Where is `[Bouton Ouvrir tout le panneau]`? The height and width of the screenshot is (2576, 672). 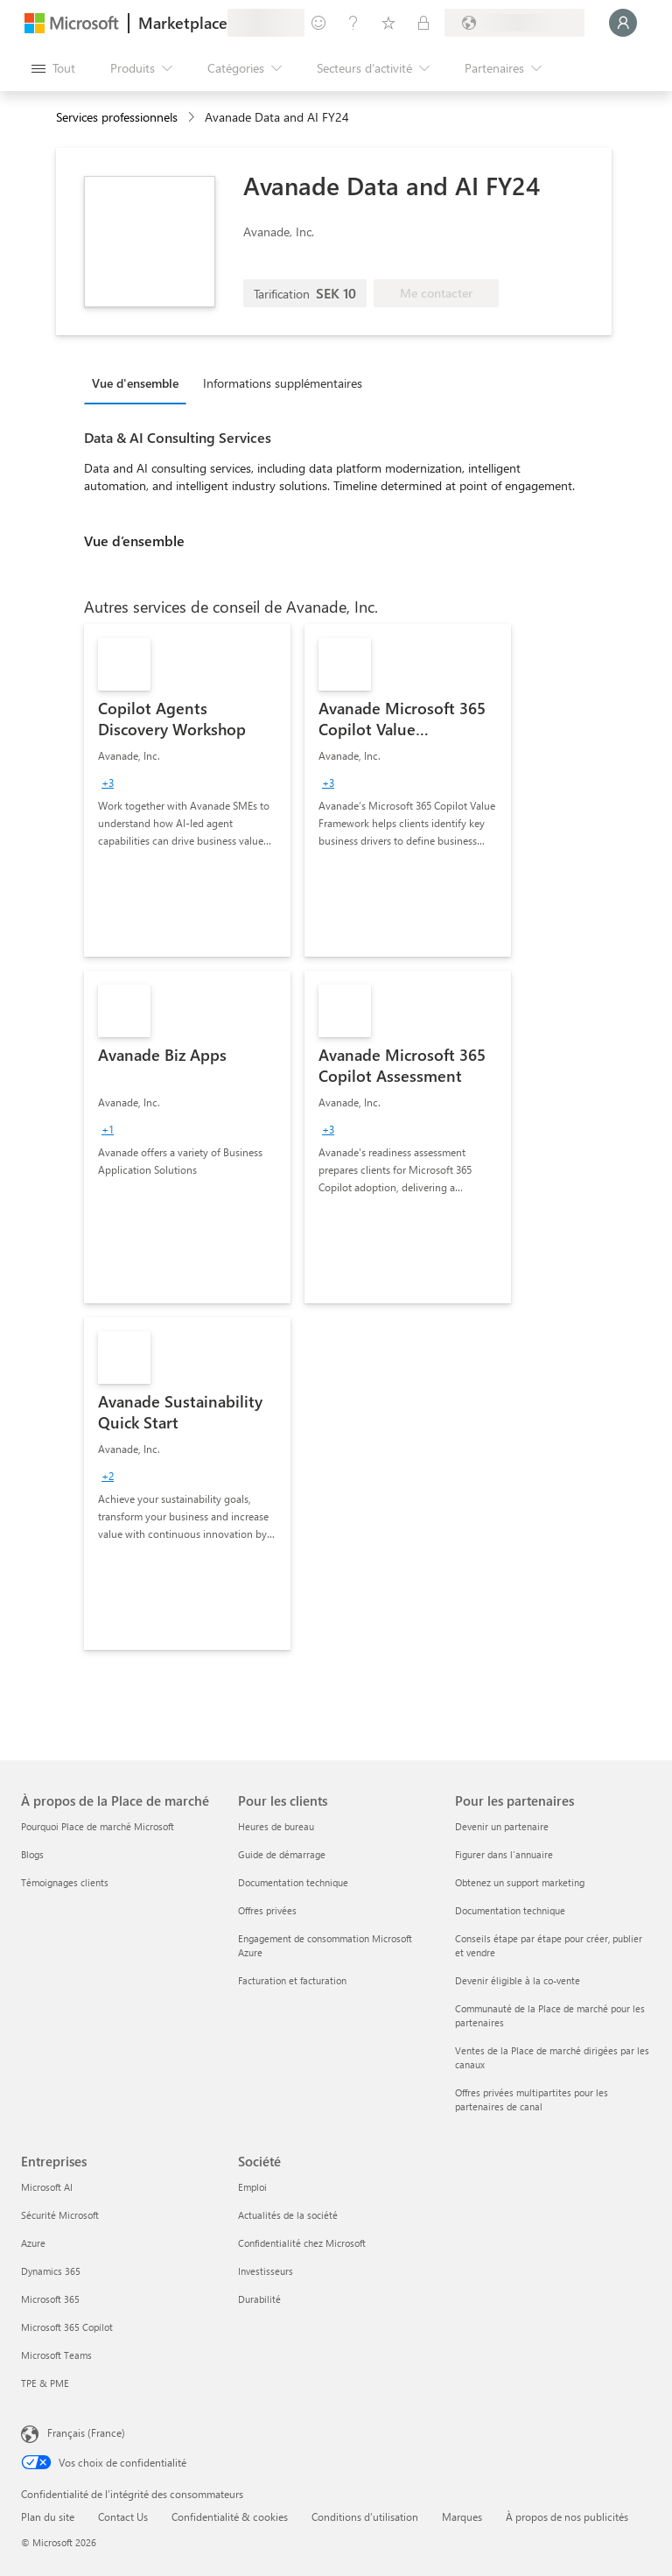 [Bouton Ouvrir tout le panneau] is located at coordinates (53, 68).